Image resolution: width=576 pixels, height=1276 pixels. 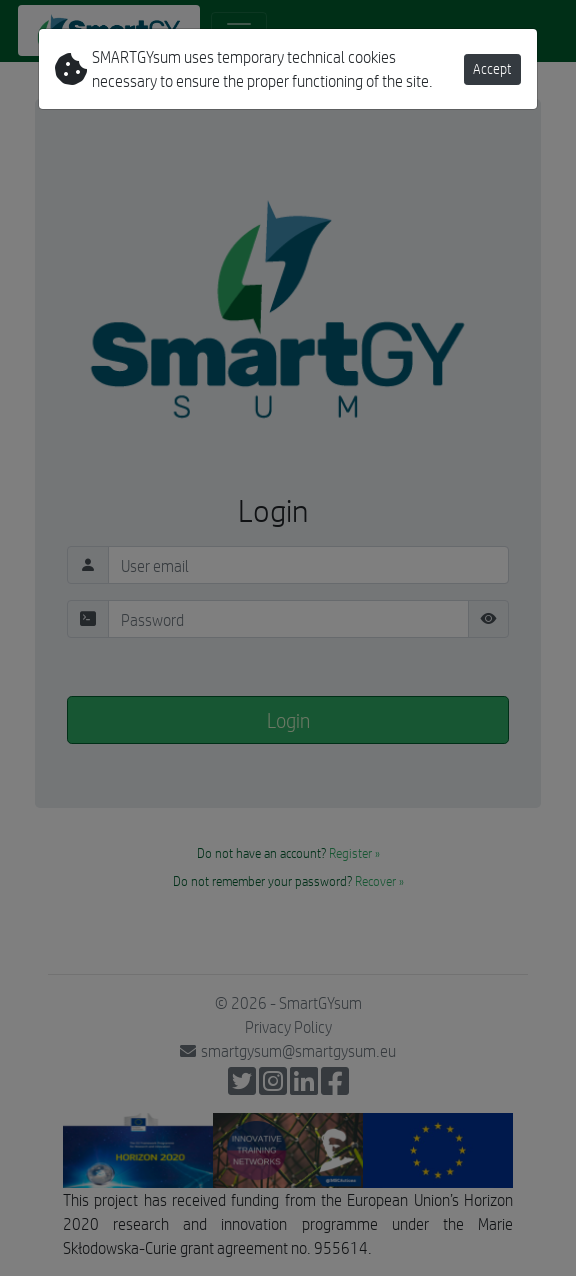 What do you see at coordinates (492, 69) in the screenshot?
I see `Accept` at bounding box center [492, 69].